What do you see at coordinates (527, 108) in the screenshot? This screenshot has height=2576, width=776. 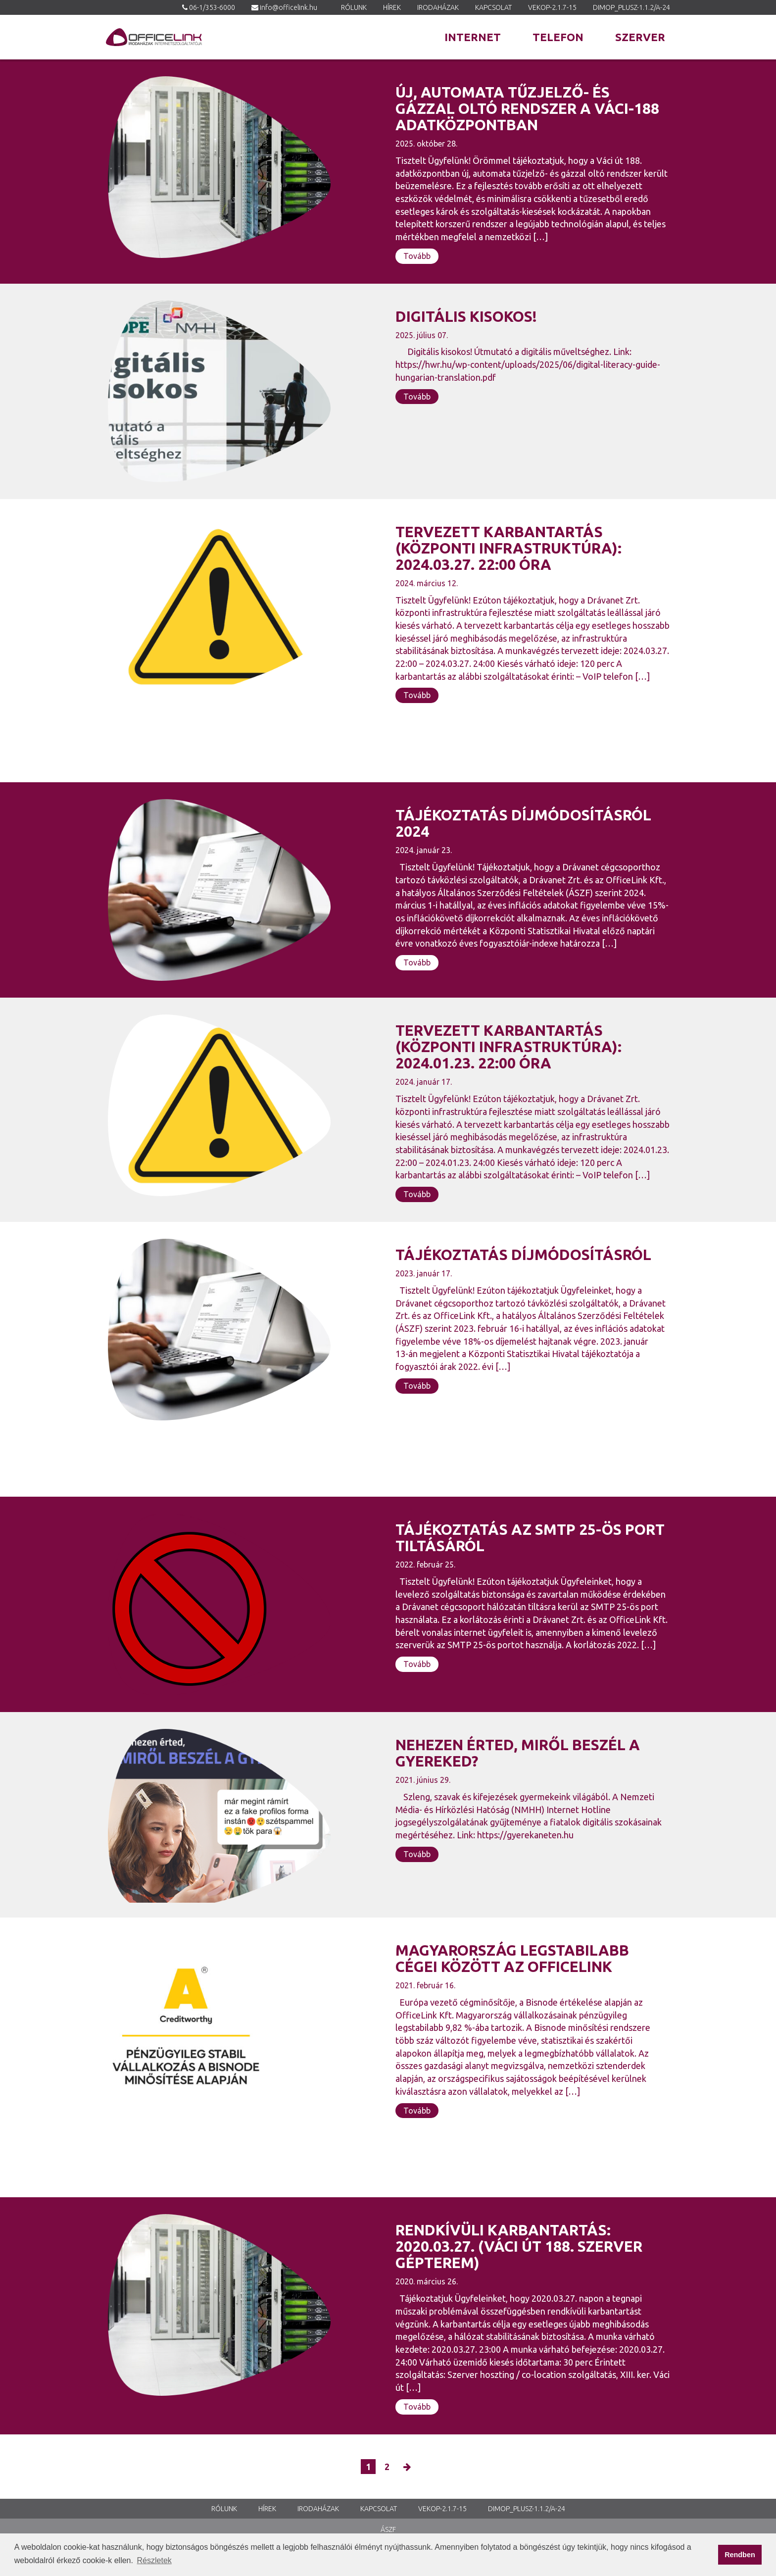 I see `Új, automata tűzjelző- és gázzal oltó rendszer a Váci-188 adatközpontban` at bounding box center [527, 108].